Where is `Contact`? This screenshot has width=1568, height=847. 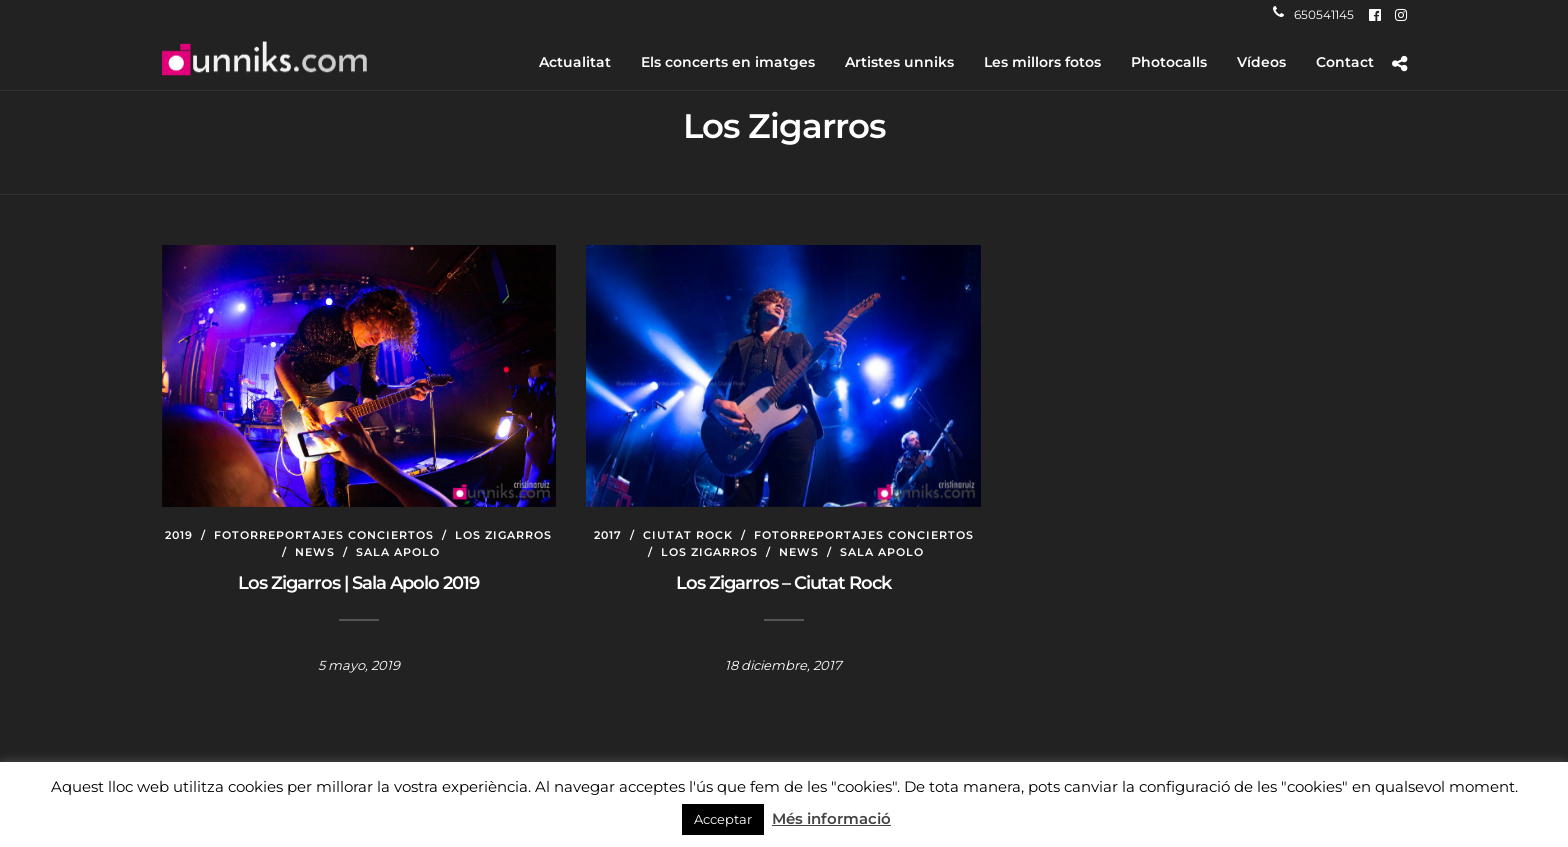
Contact is located at coordinates (1345, 62).